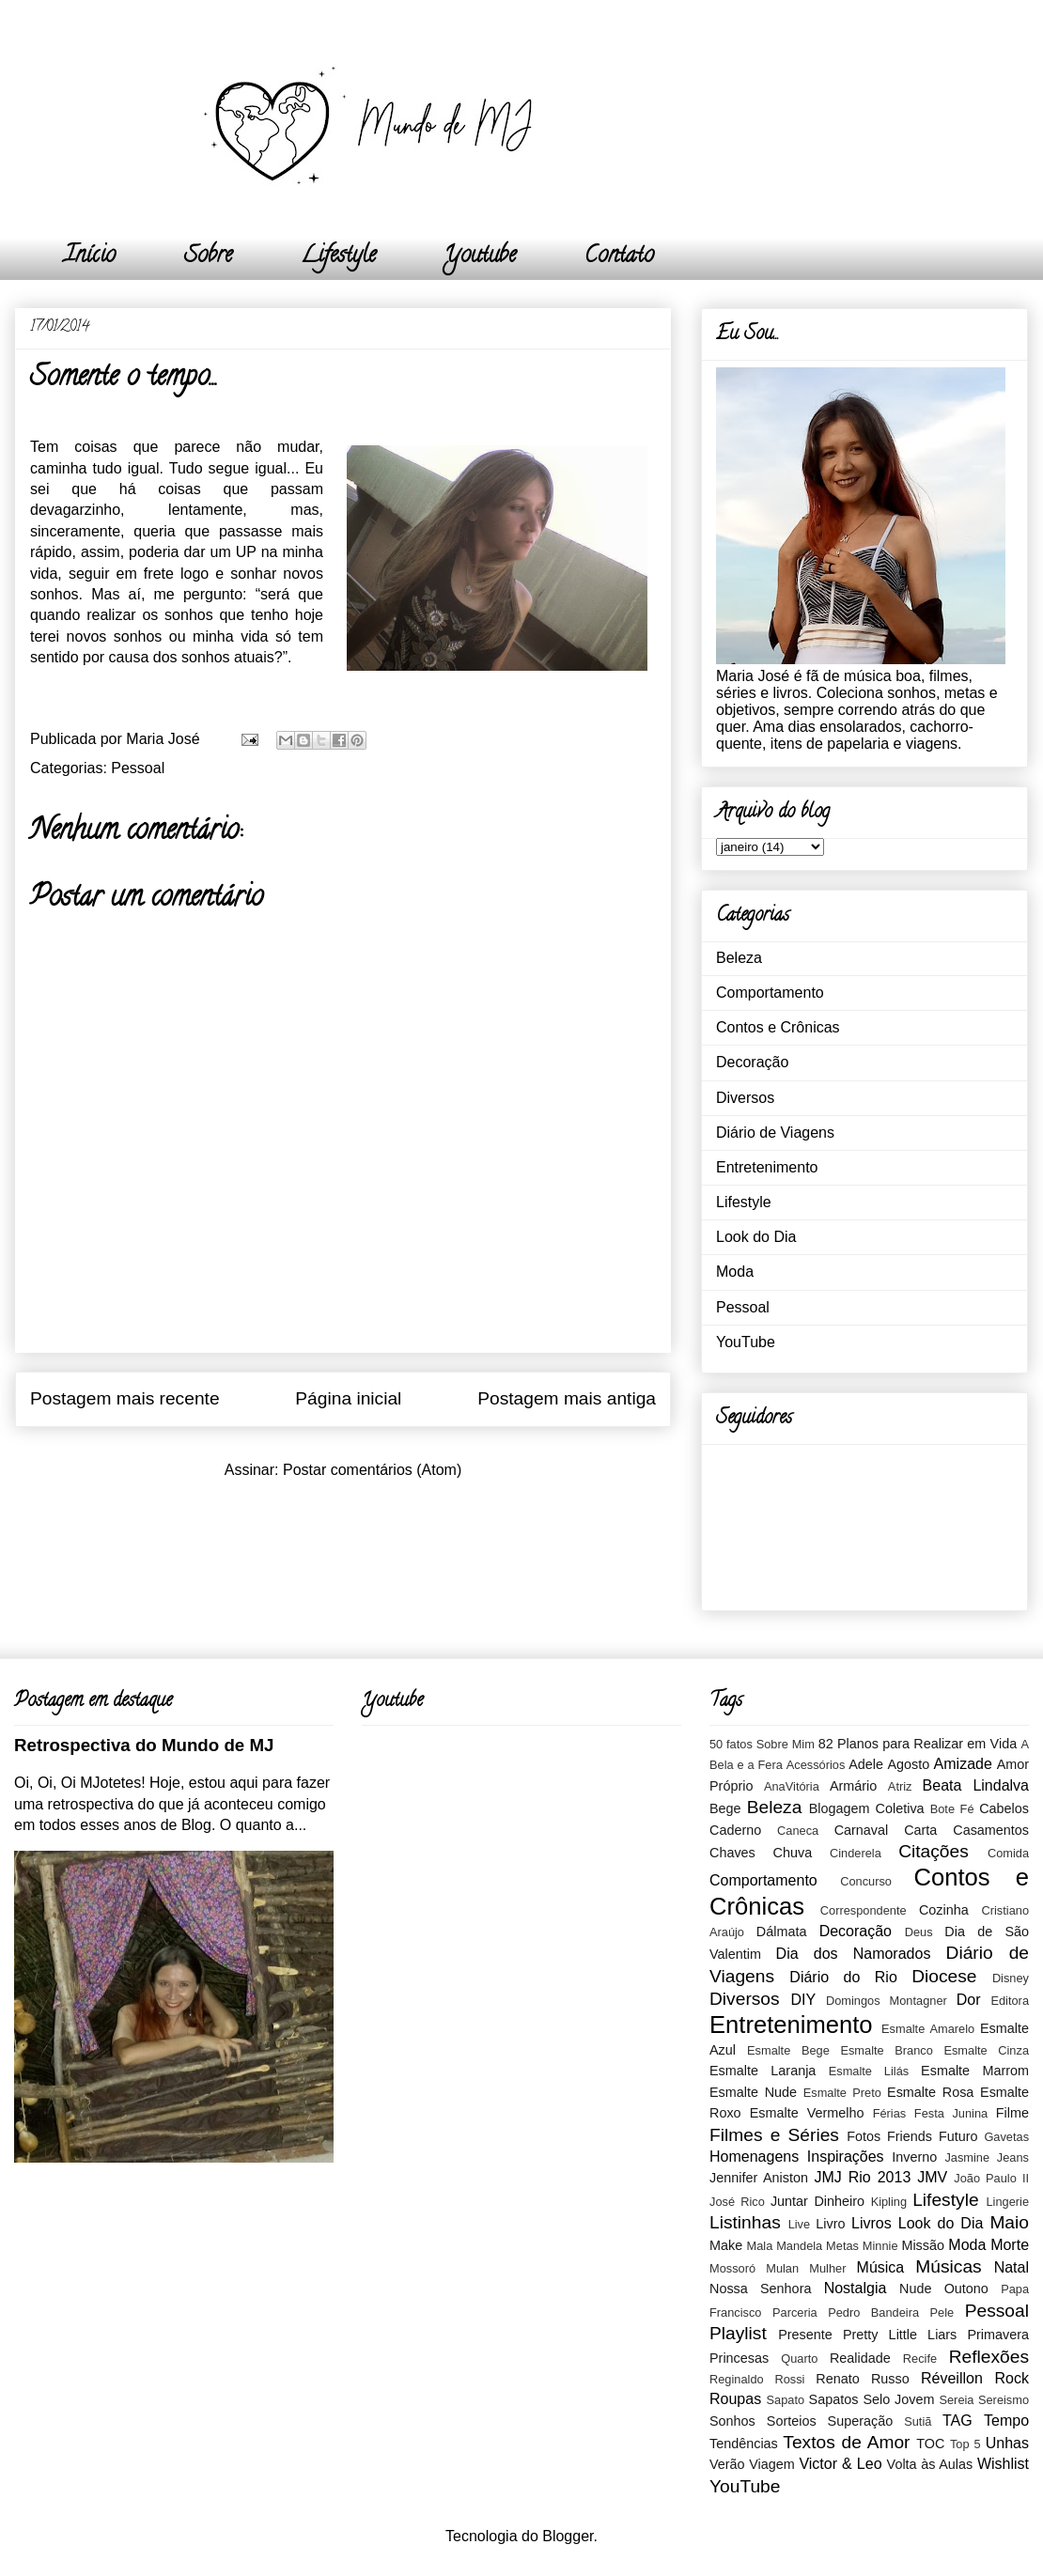 Image resolution: width=1043 pixels, height=2576 pixels. What do you see at coordinates (208, 257) in the screenshot?
I see `Sobre` at bounding box center [208, 257].